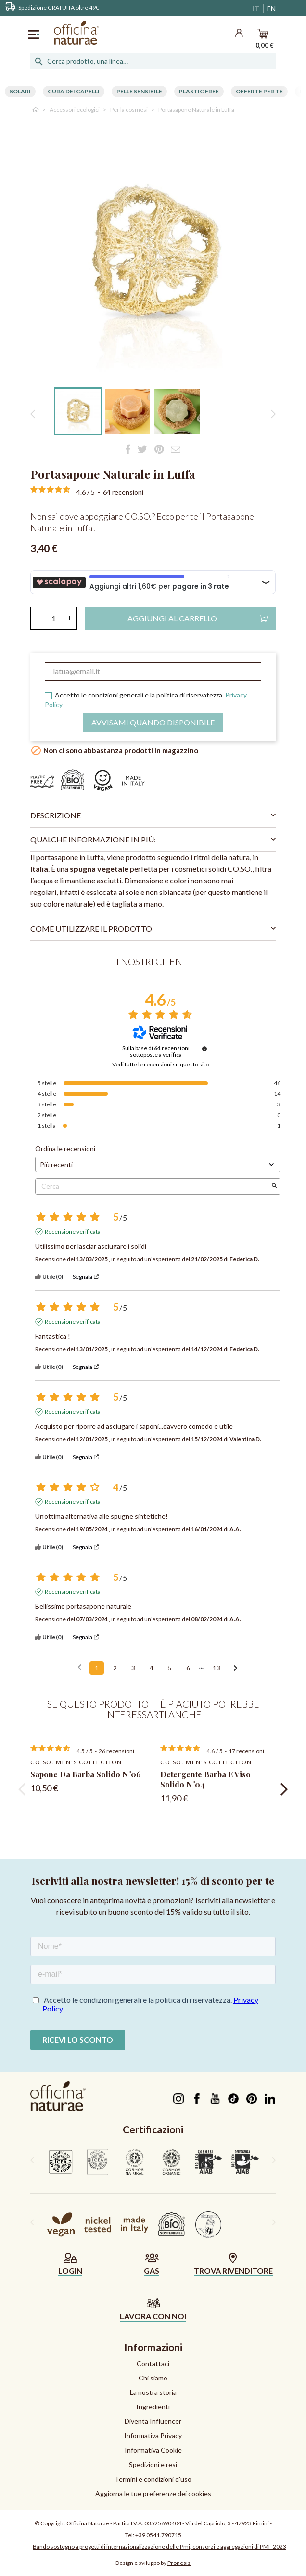 The image size is (306, 2576). Describe the element at coordinates (22, 1789) in the screenshot. I see `[presentation]` at that location.